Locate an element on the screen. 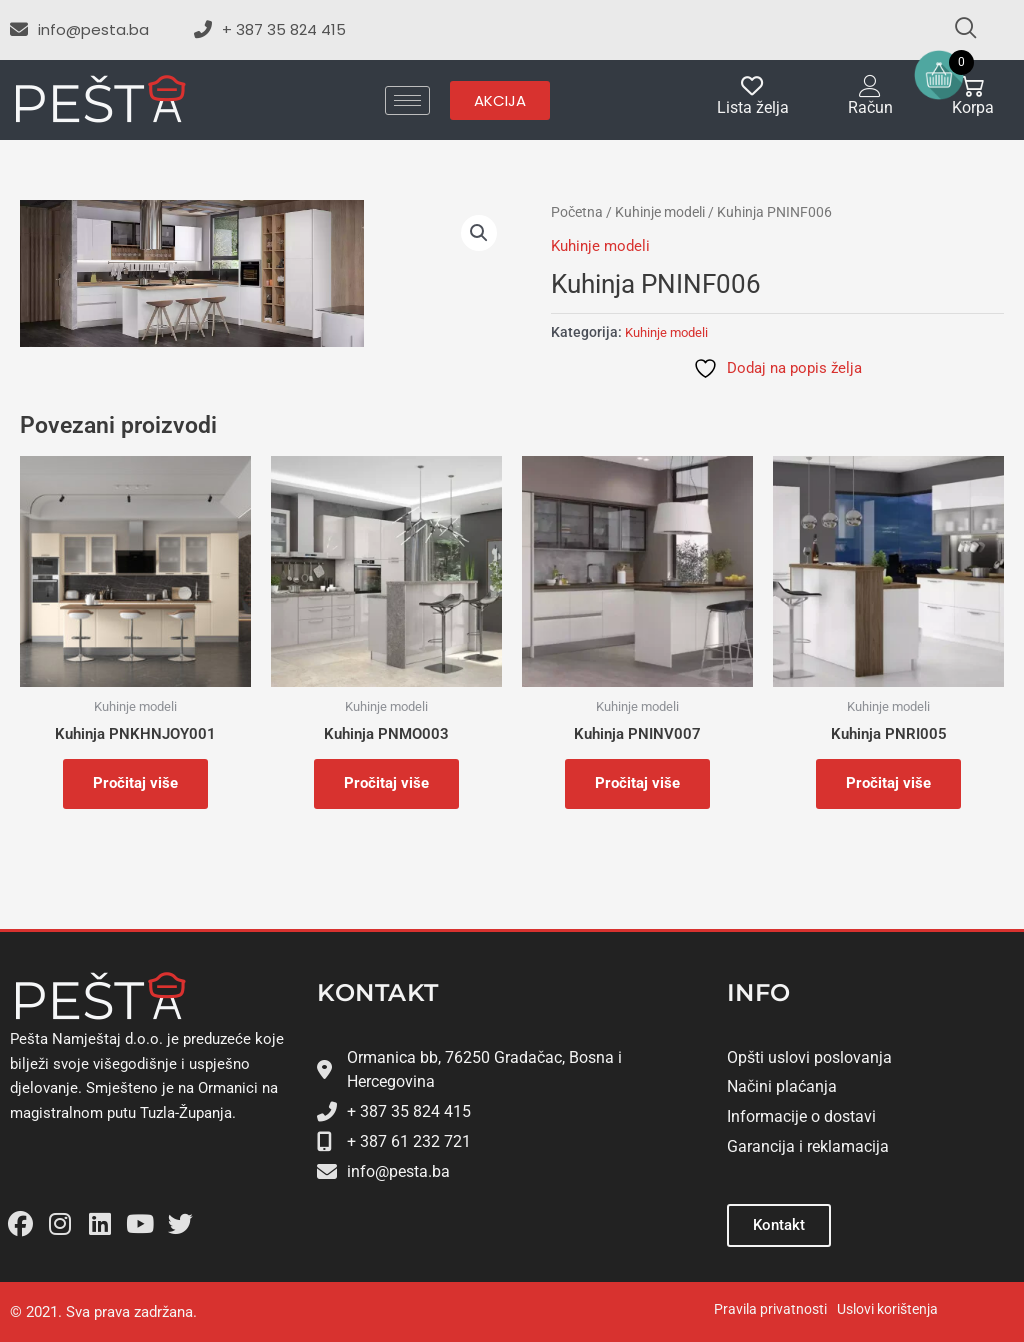 This screenshot has height=1342, width=1024. Pravila privatnosti is located at coordinates (770, 1309).